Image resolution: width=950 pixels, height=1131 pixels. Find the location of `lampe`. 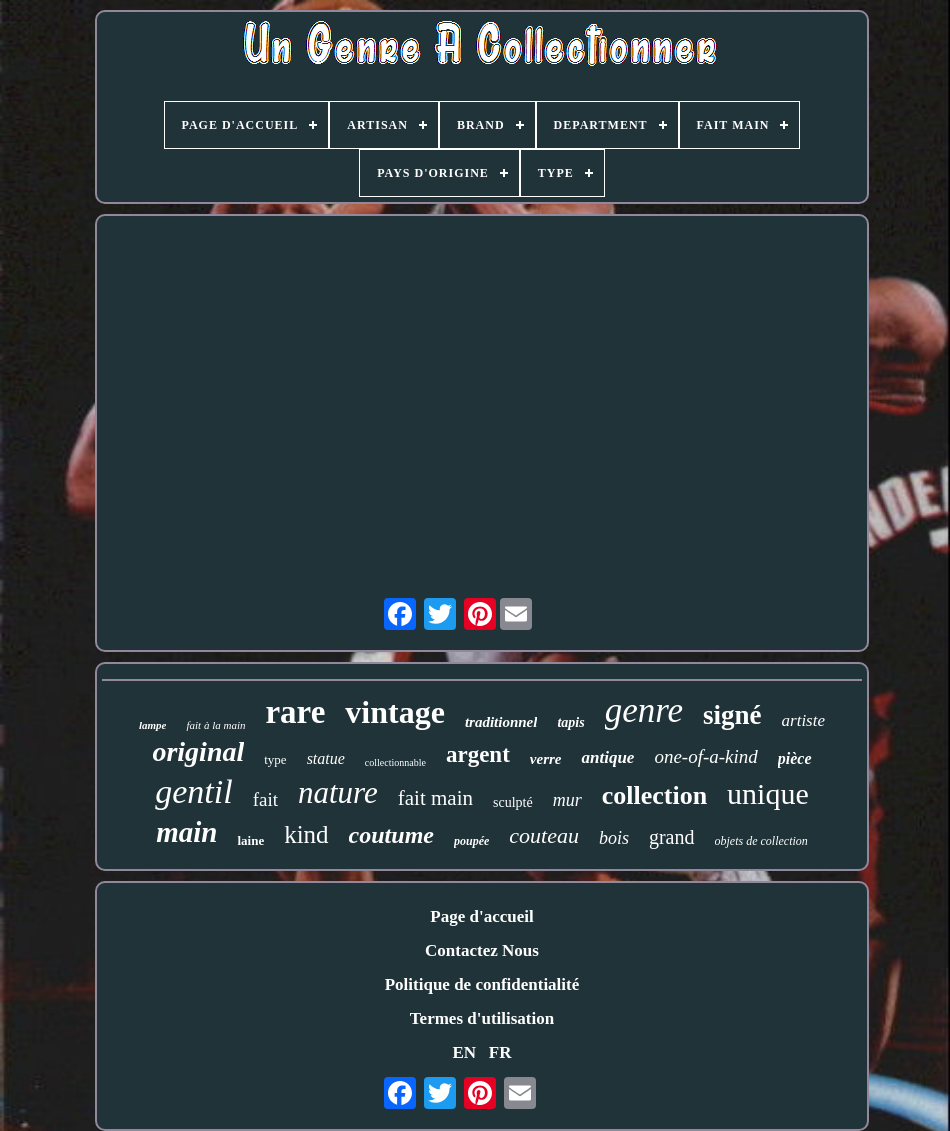

lampe is located at coordinates (153, 725).